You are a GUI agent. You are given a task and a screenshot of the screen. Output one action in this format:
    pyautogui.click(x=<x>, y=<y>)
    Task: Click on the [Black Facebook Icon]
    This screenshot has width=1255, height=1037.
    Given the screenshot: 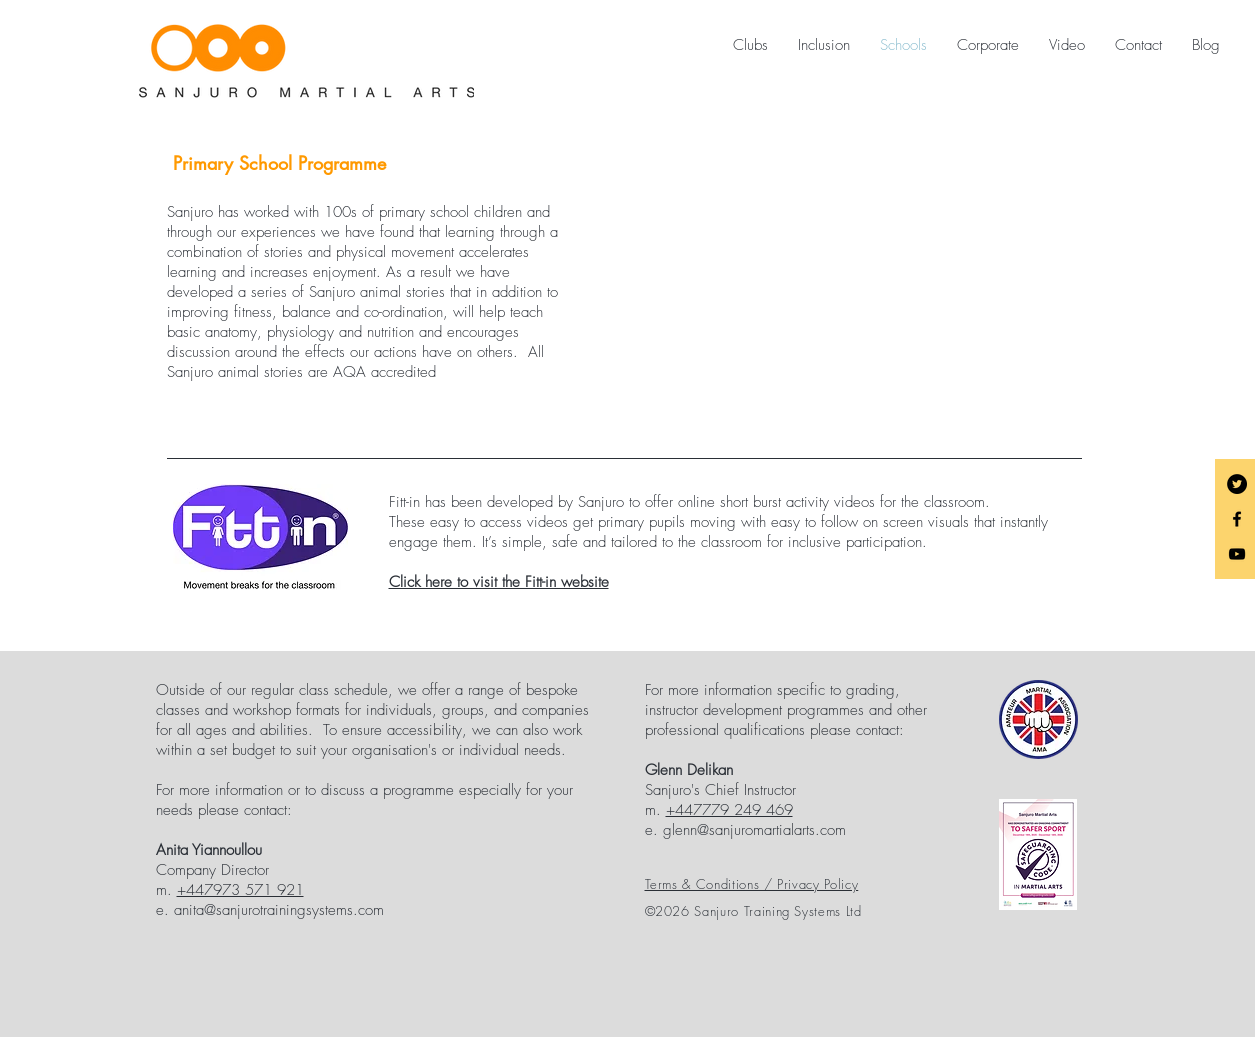 What is the action you would take?
    pyautogui.click(x=1237, y=519)
    